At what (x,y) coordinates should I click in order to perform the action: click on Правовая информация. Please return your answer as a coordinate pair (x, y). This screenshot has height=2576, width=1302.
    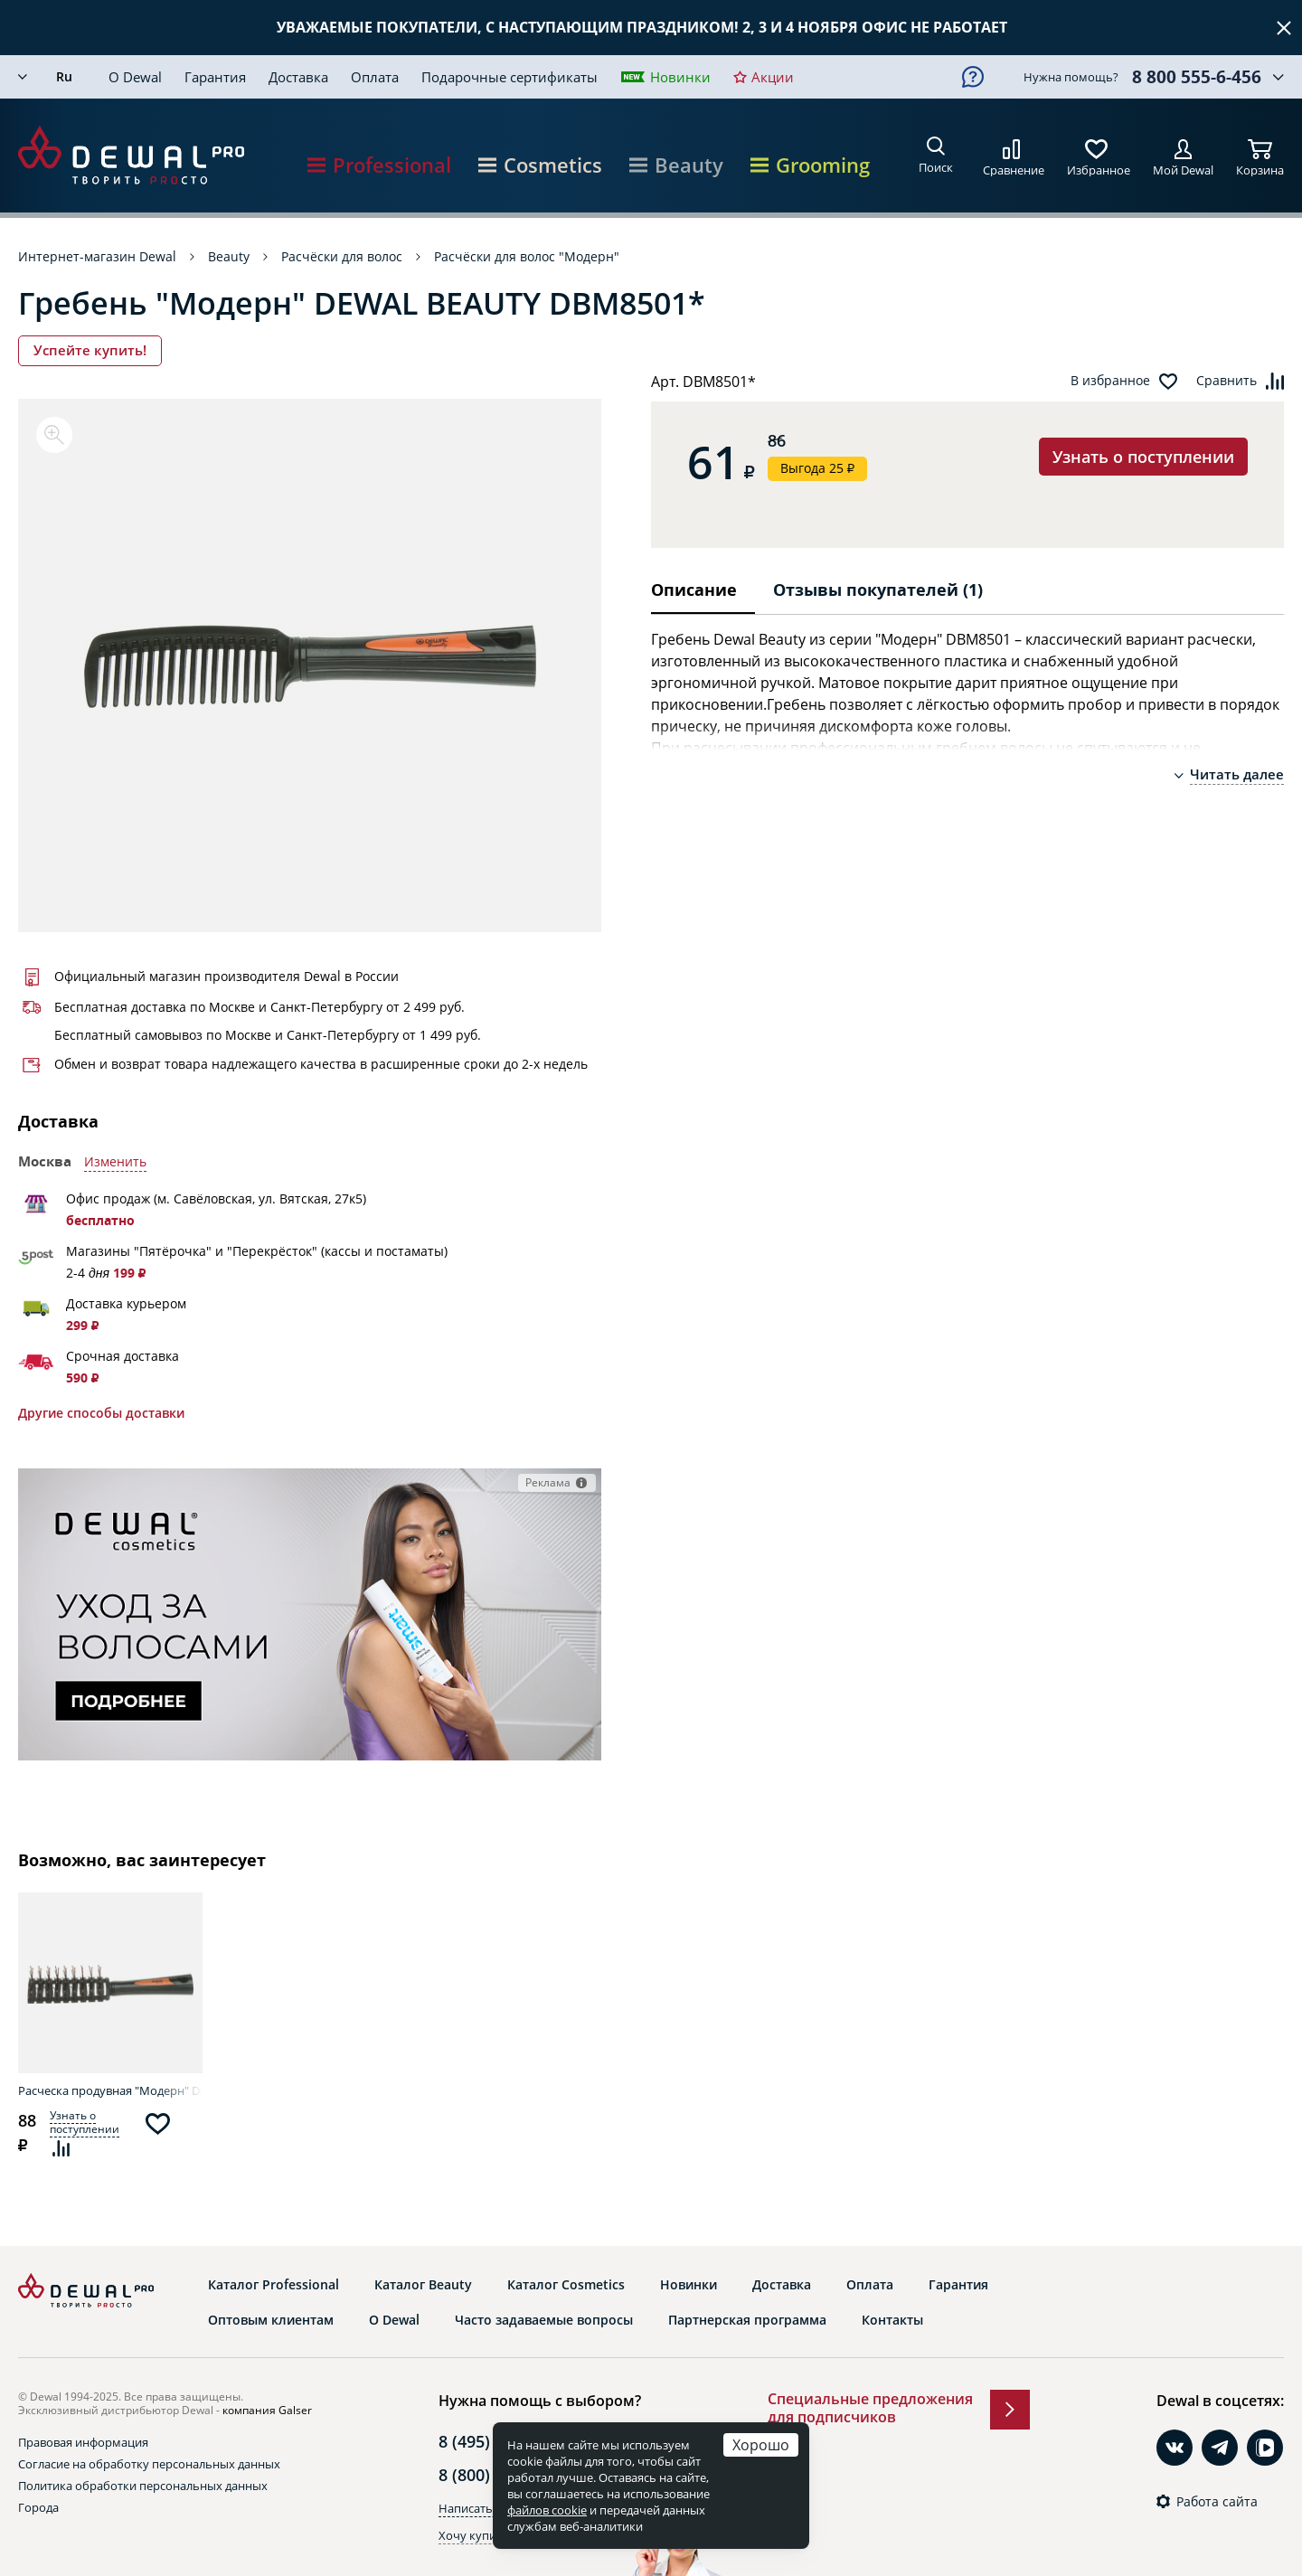
    Looking at the image, I should click on (83, 2442).